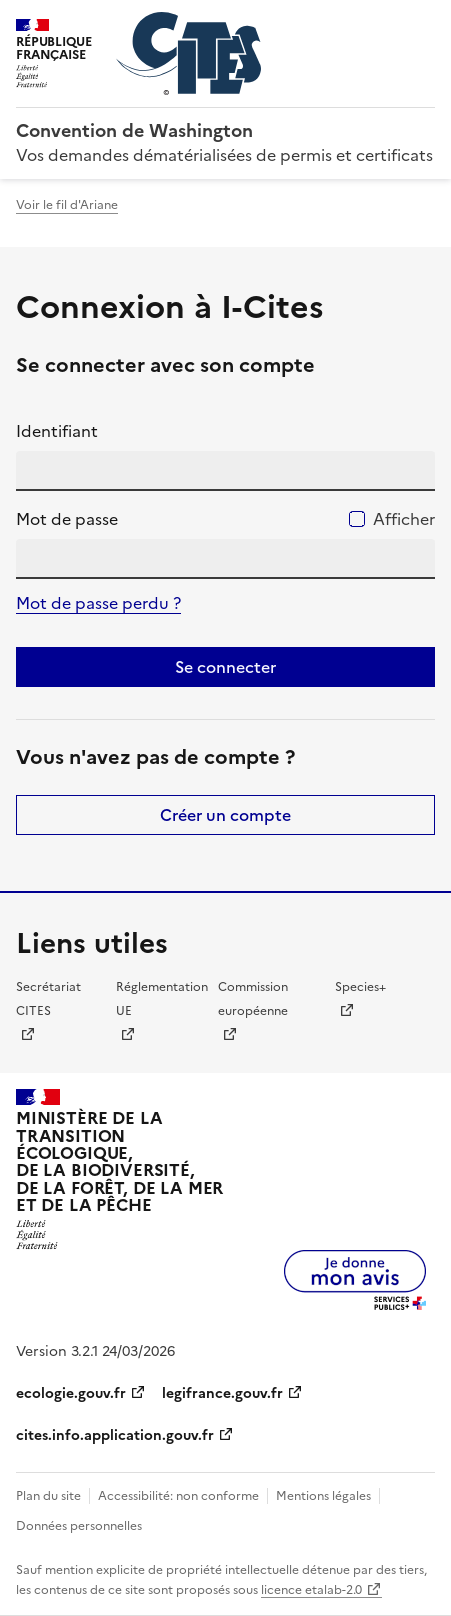 The height and width of the screenshot is (1616, 451). Describe the element at coordinates (115, 1435) in the screenshot. I see `cites.info.application.gouv.fr` at that location.